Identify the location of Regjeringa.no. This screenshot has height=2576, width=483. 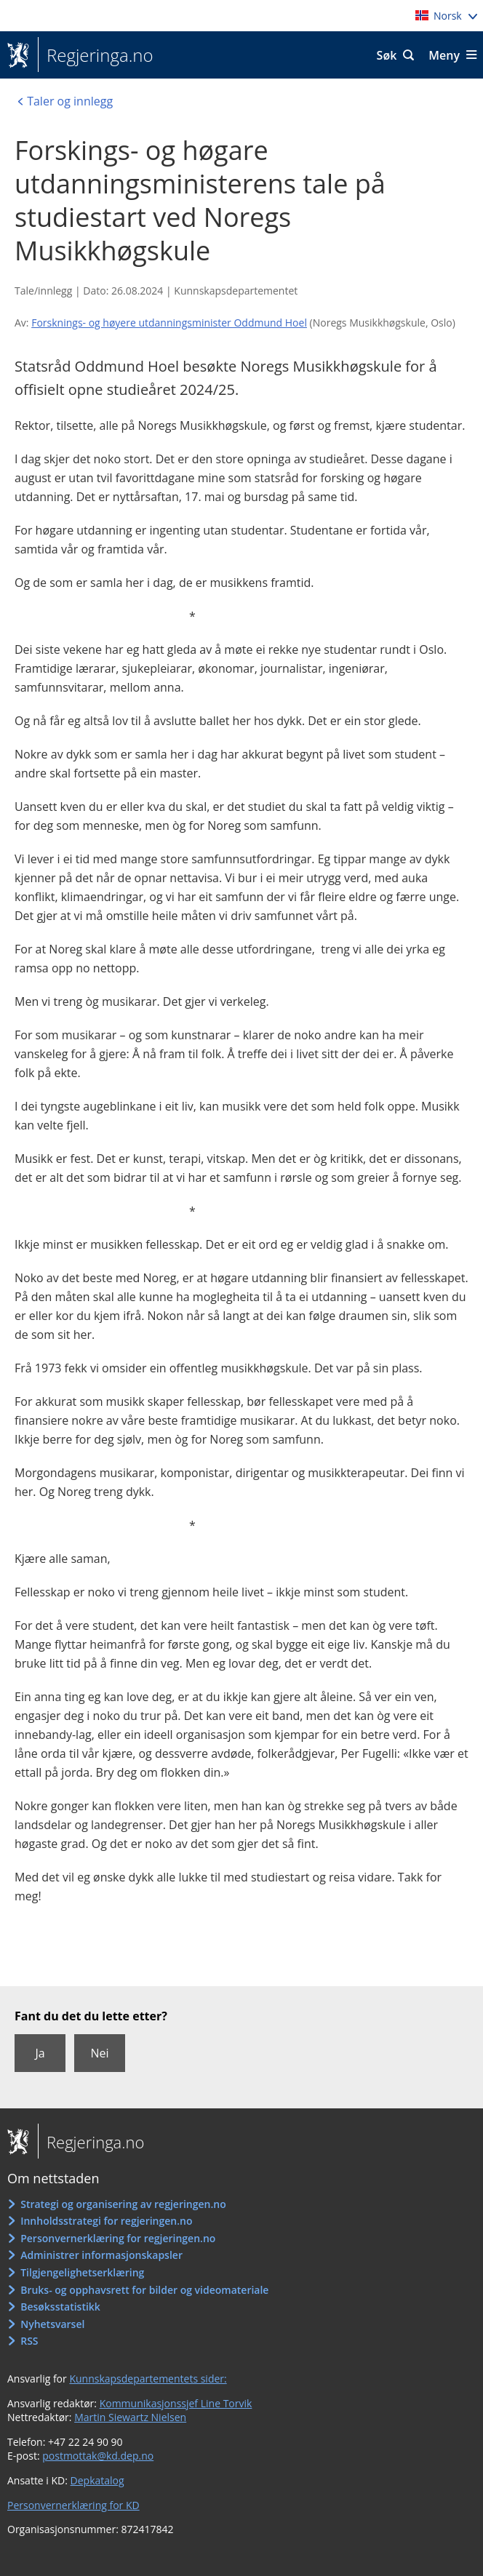
(95, 55).